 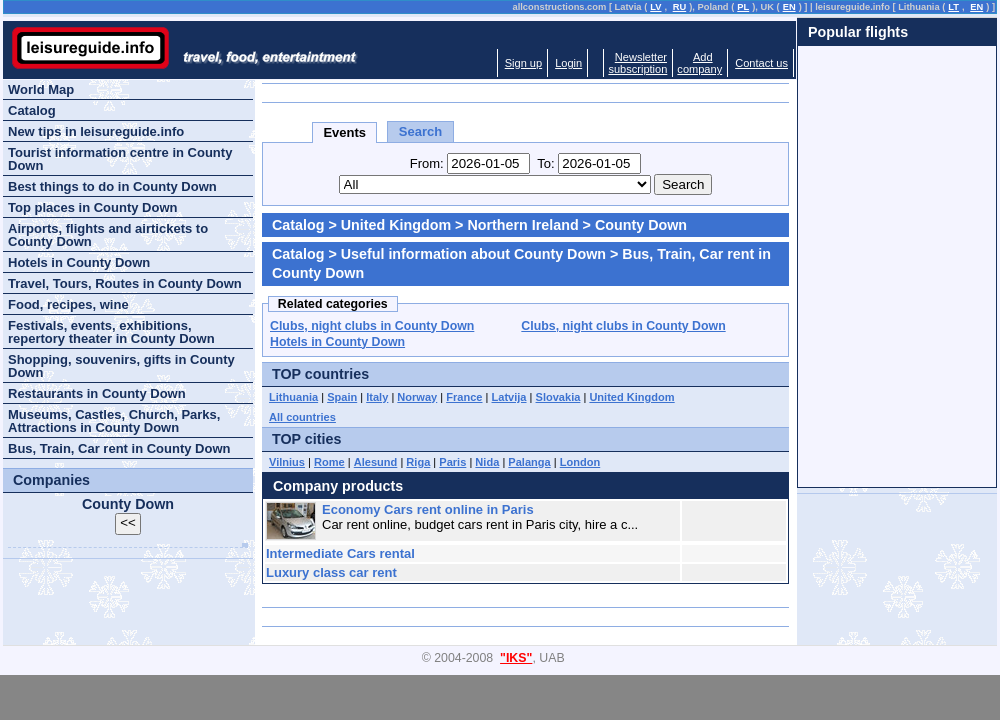 I want to click on Riga, so click(x=418, y=462).